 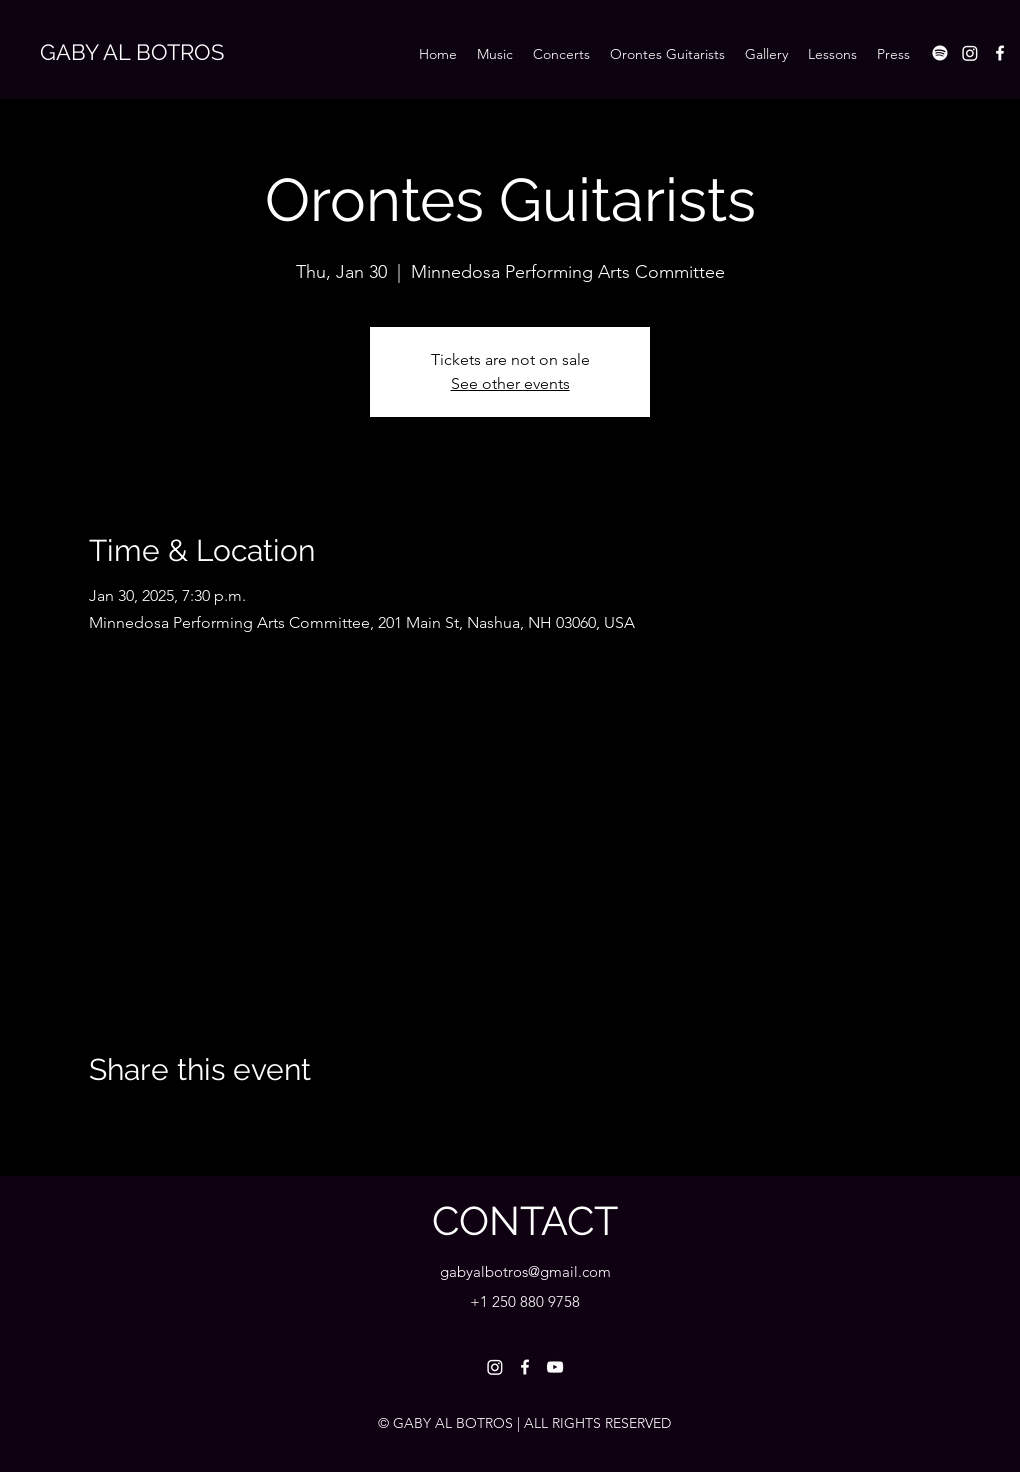 I want to click on gabyalbotros@gmail.com, so click(x=525, y=1271).